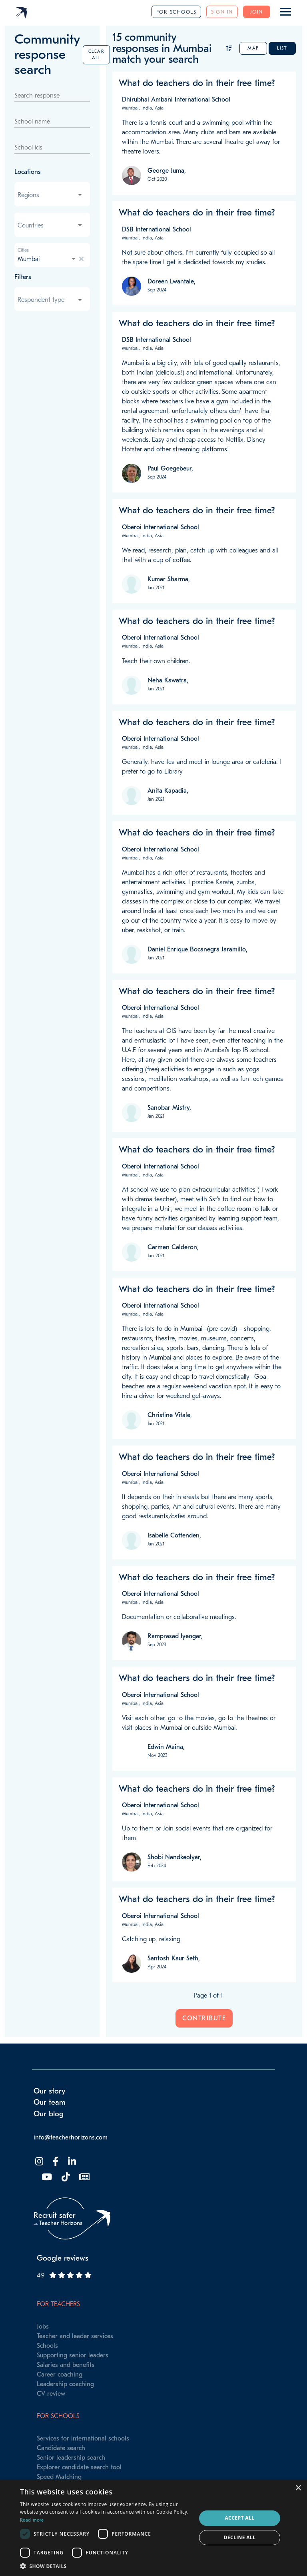 This screenshot has height=2576, width=307. What do you see at coordinates (160, 527) in the screenshot?
I see `Oberoi International School` at bounding box center [160, 527].